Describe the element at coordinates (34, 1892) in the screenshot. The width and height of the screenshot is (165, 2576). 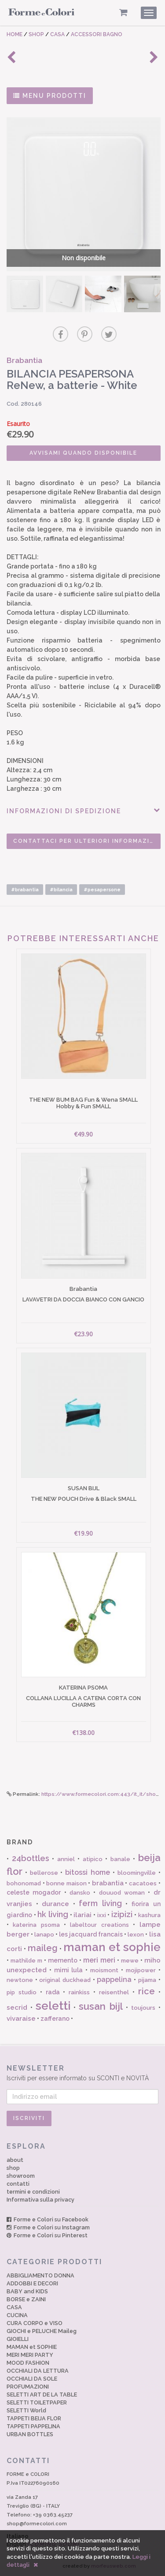
I see `celeste mogador` at that location.